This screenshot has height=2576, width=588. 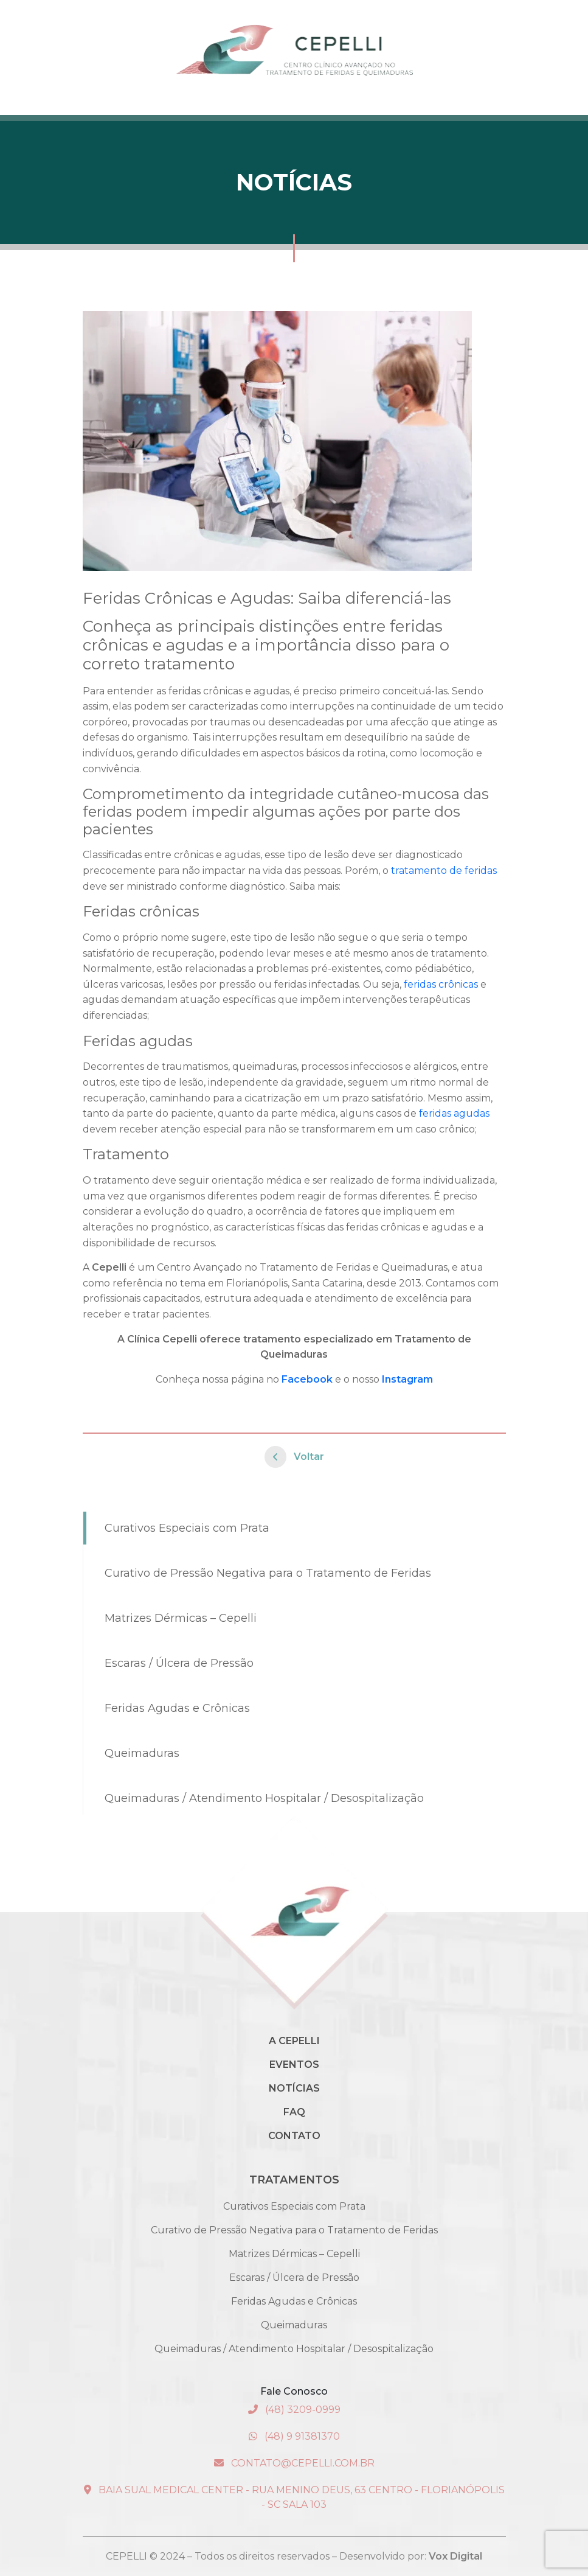 What do you see at coordinates (294, 2088) in the screenshot?
I see `Notícias` at bounding box center [294, 2088].